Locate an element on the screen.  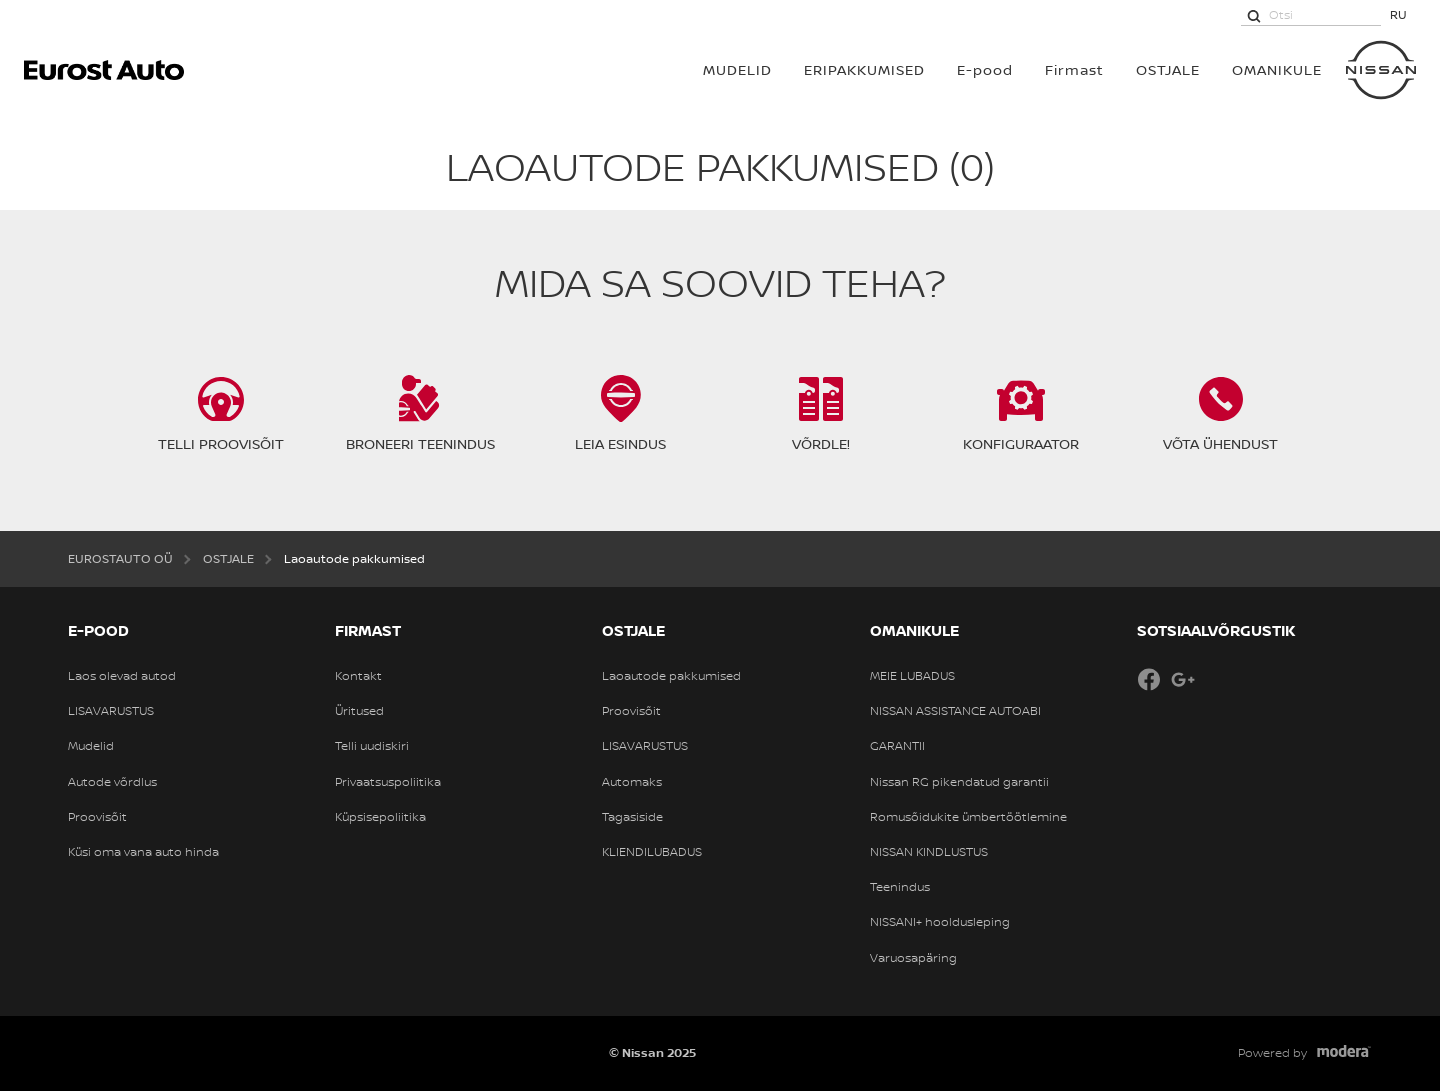
KLIENDILUBADUS is located at coordinates (652, 852).